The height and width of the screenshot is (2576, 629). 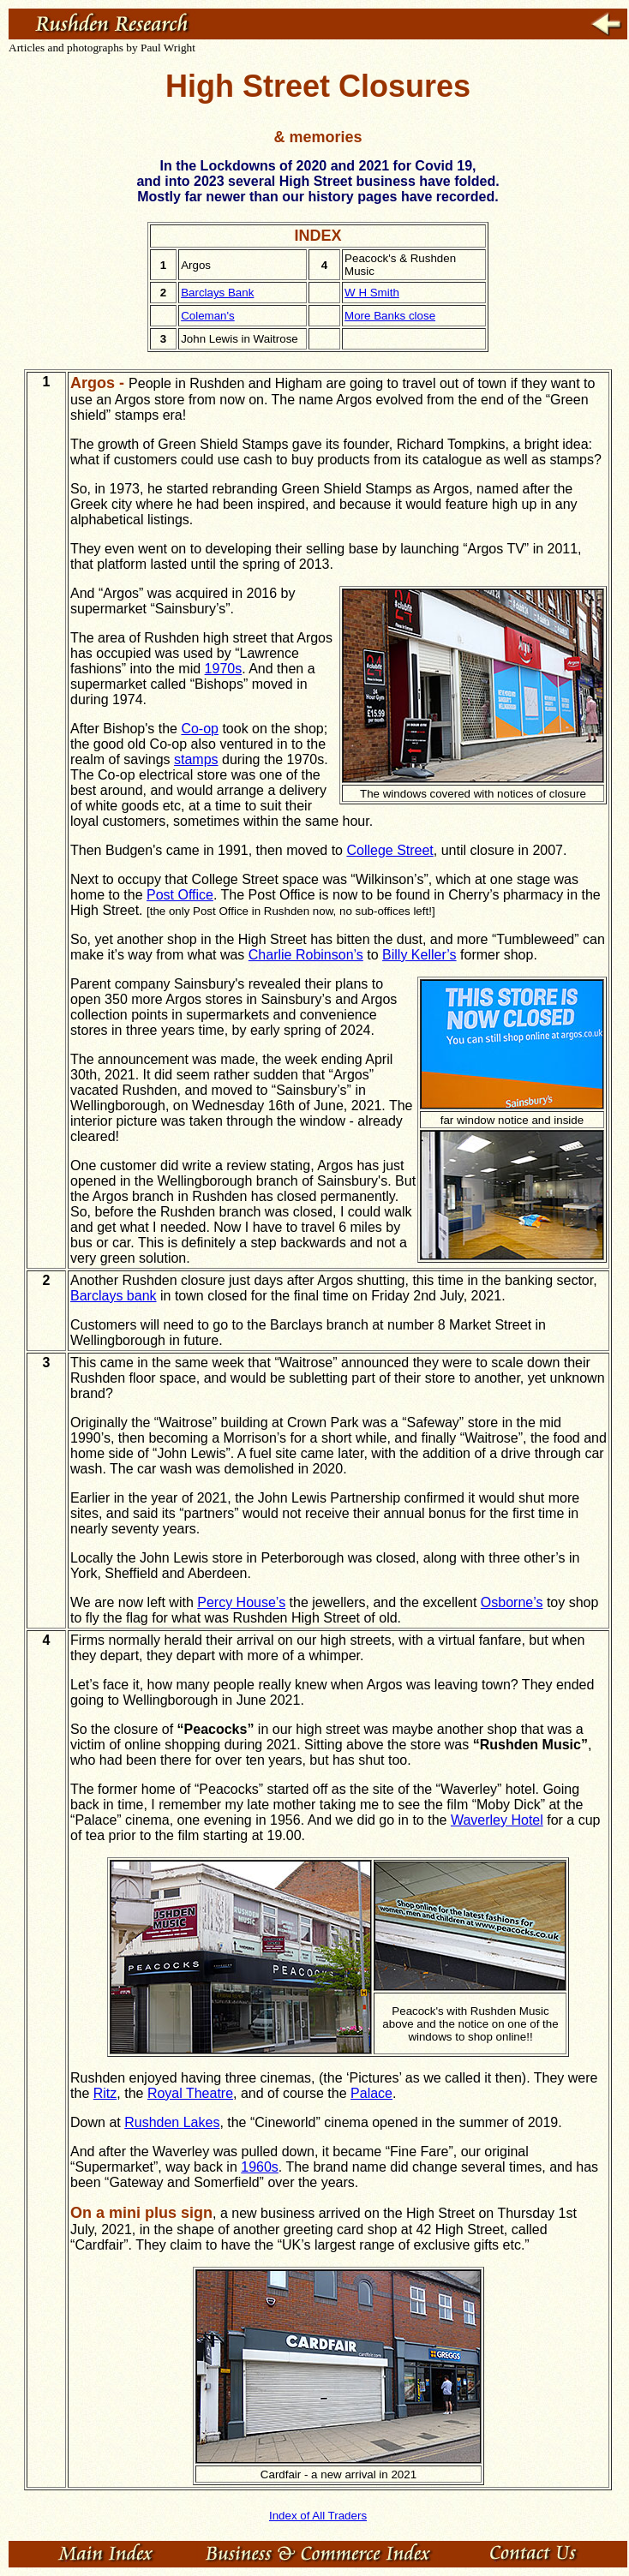 I want to click on Osborne’s, so click(x=512, y=1602).